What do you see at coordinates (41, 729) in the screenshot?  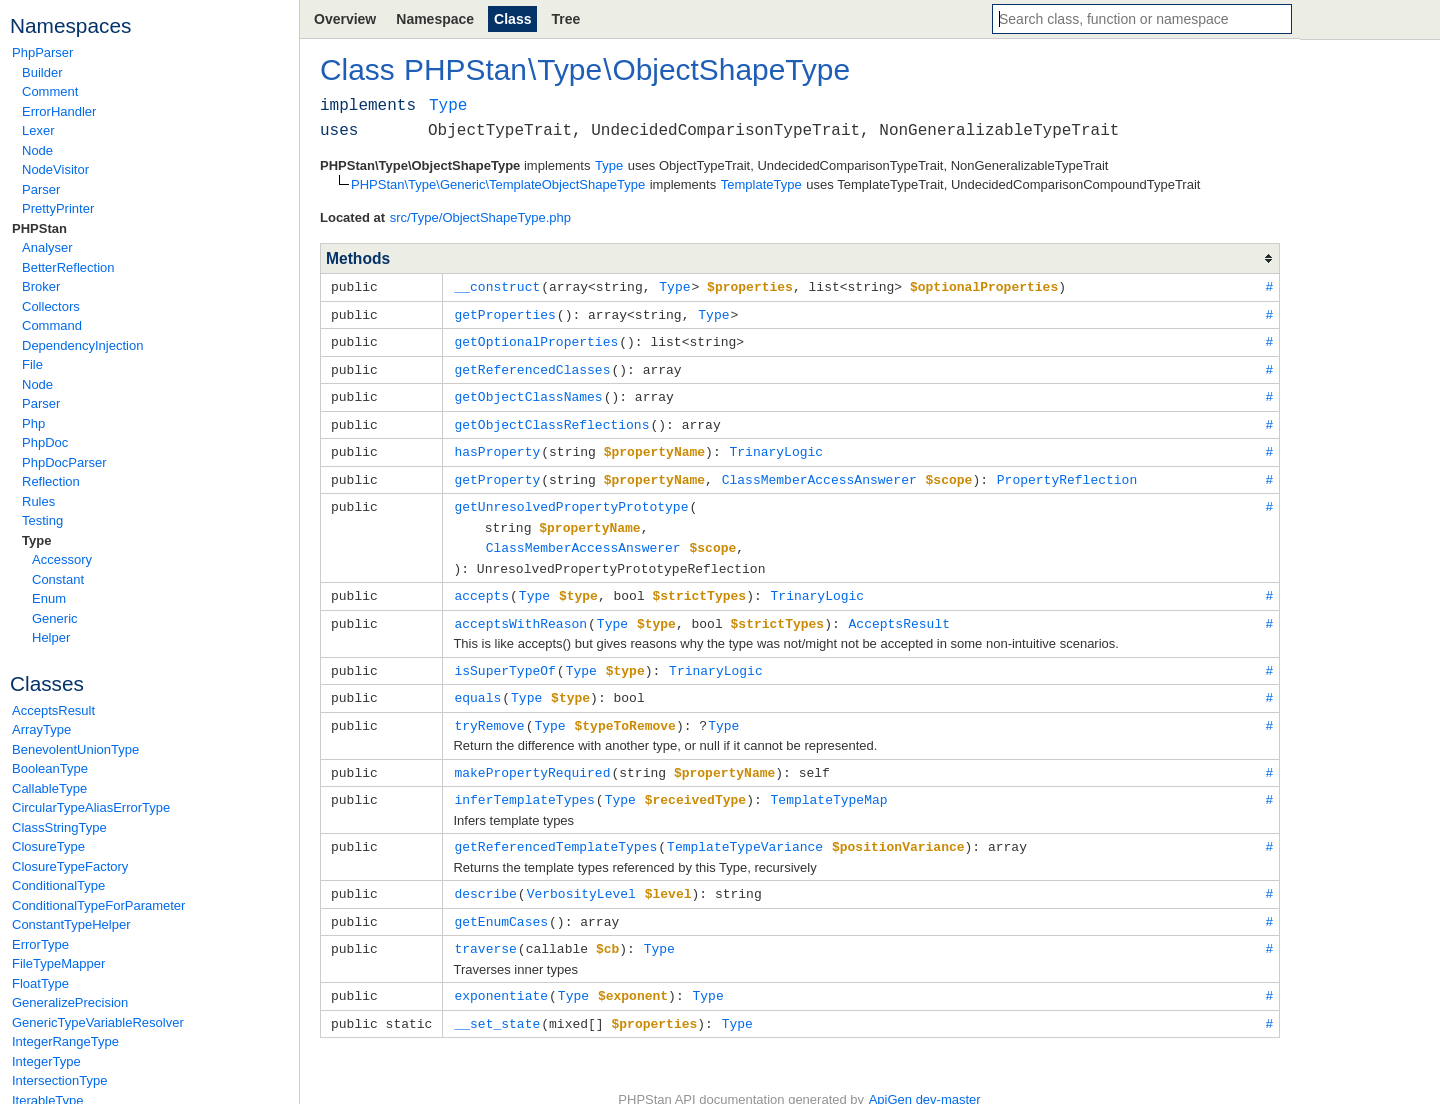 I see `ArrayType` at bounding box center [41, 729].